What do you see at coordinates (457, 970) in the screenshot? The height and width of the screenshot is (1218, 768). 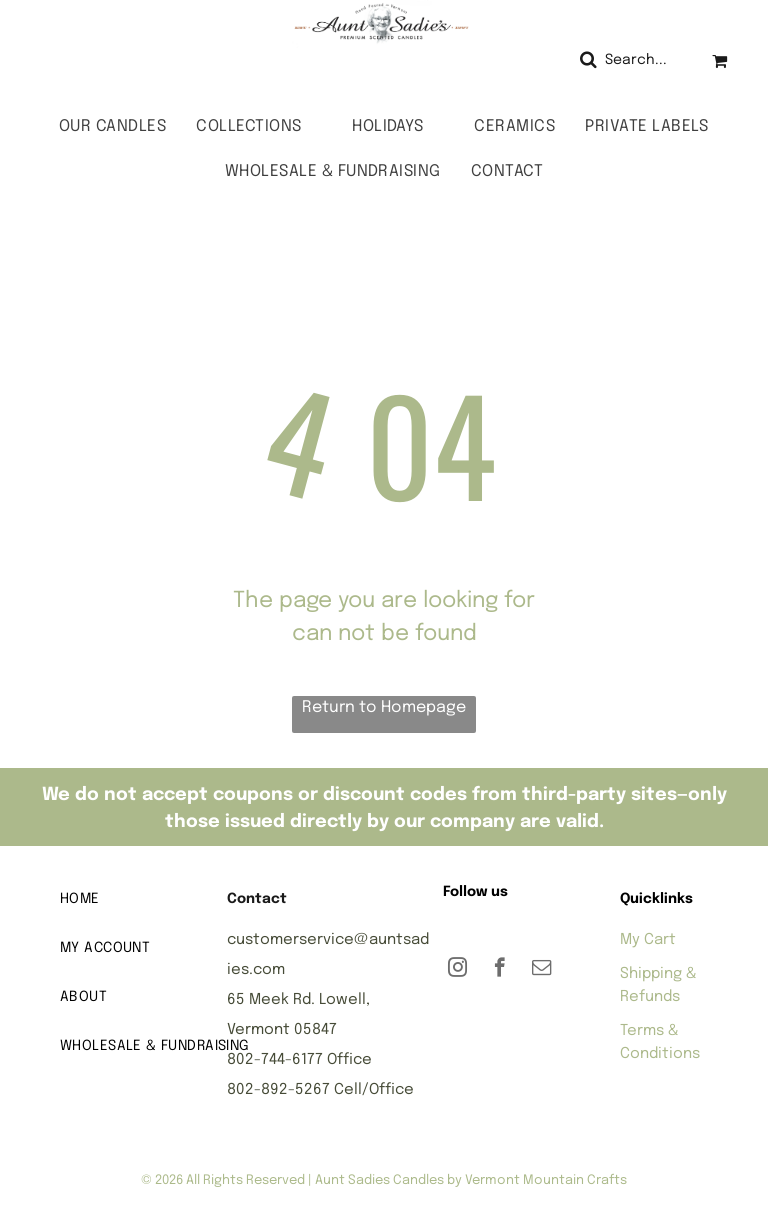 I see `[instagram]` at bounding box center [457, 970].